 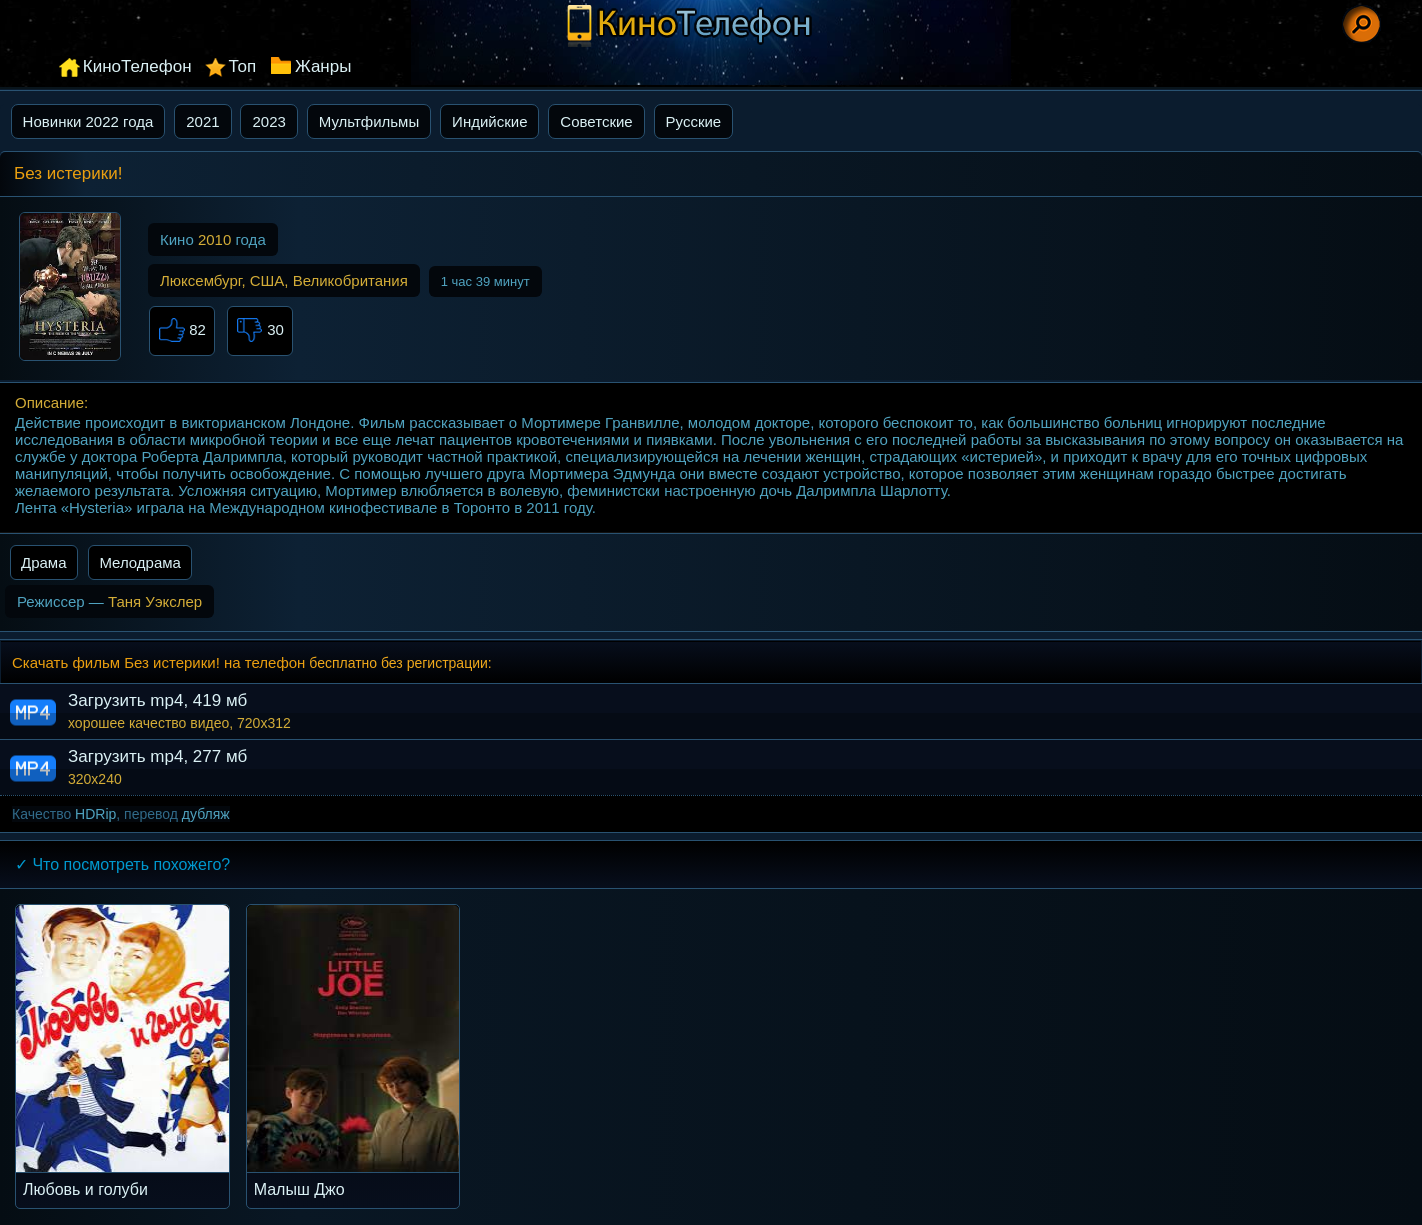 What do you see at coordinates (489, 121) in the screenshot?
I see `Индийские` at bounding box center [489, 121].